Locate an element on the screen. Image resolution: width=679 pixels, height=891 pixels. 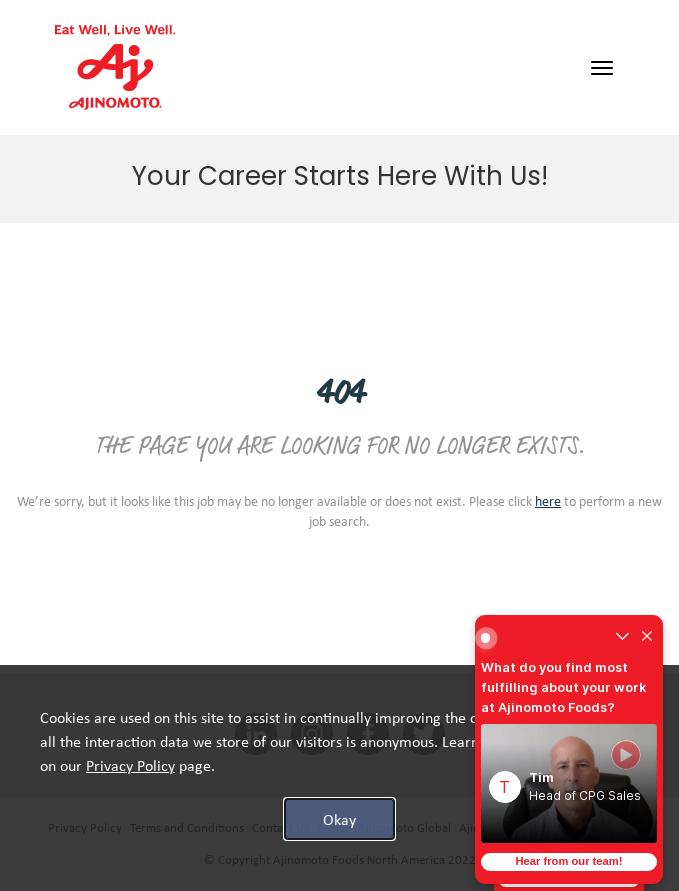
[Close widget] is located at coordinates (647, 638).